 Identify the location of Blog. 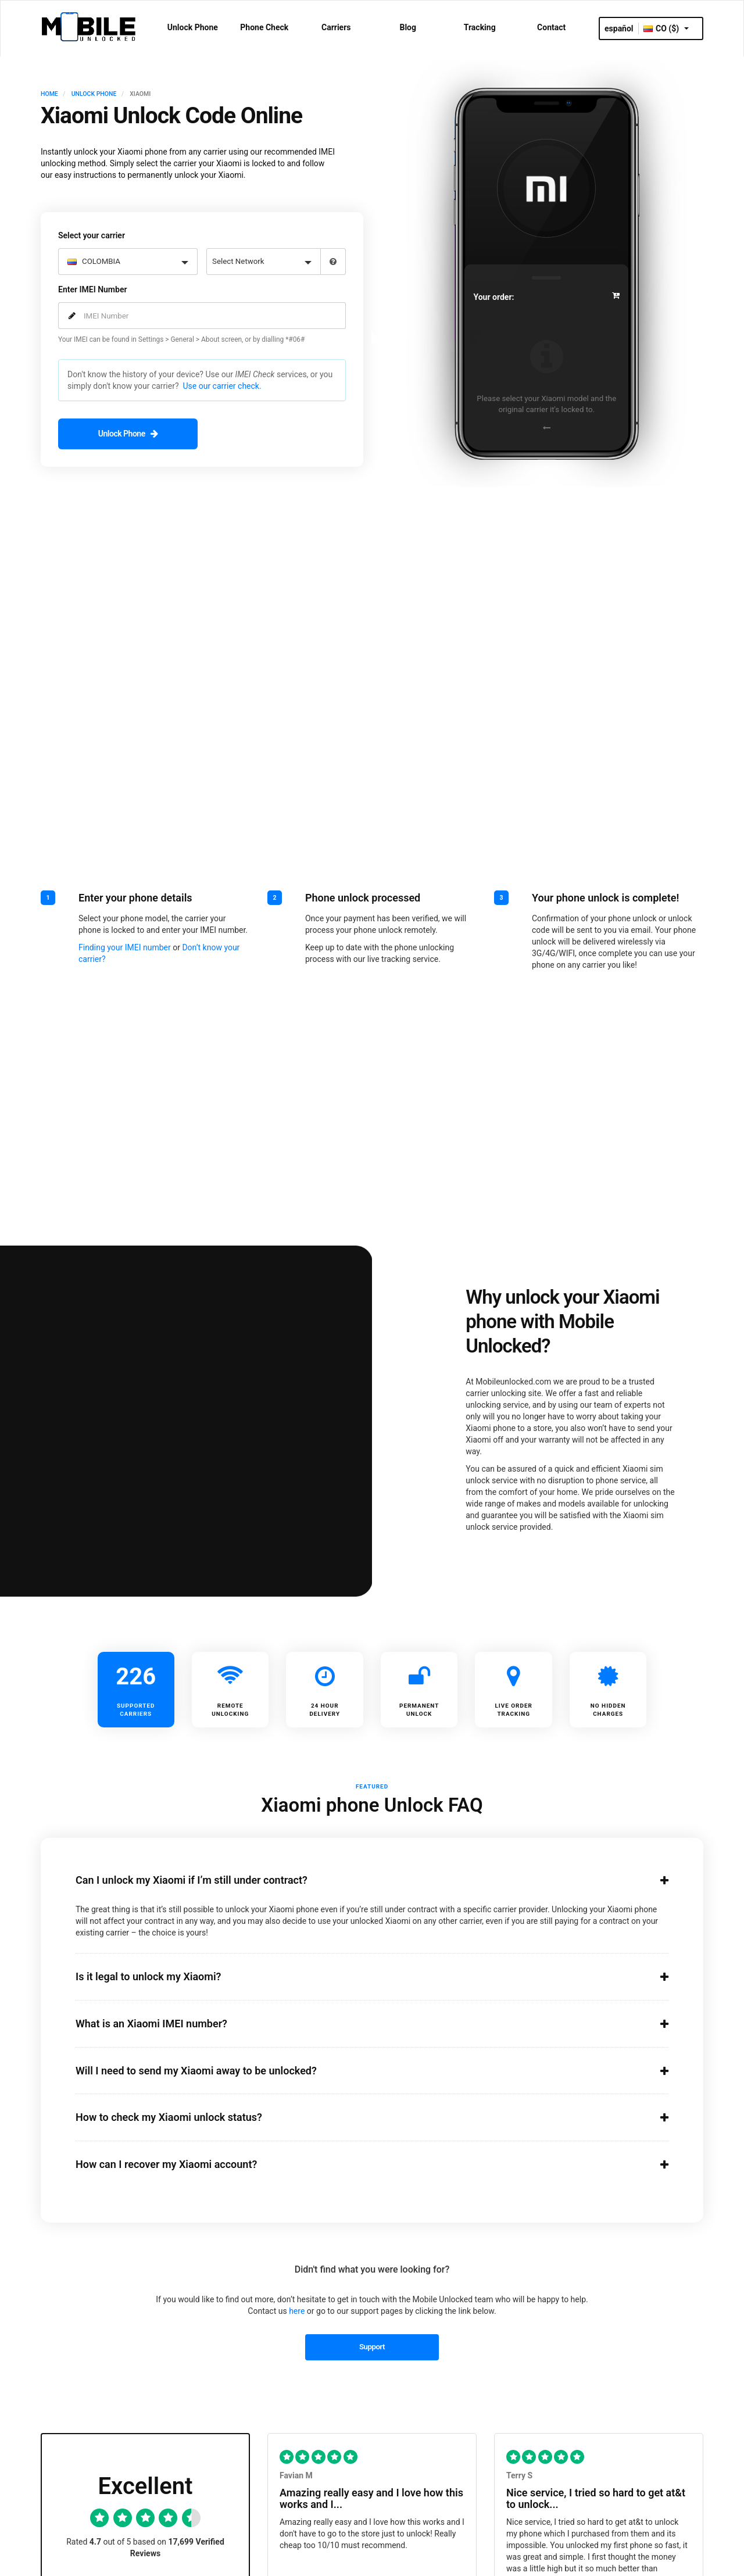
(407, 27).